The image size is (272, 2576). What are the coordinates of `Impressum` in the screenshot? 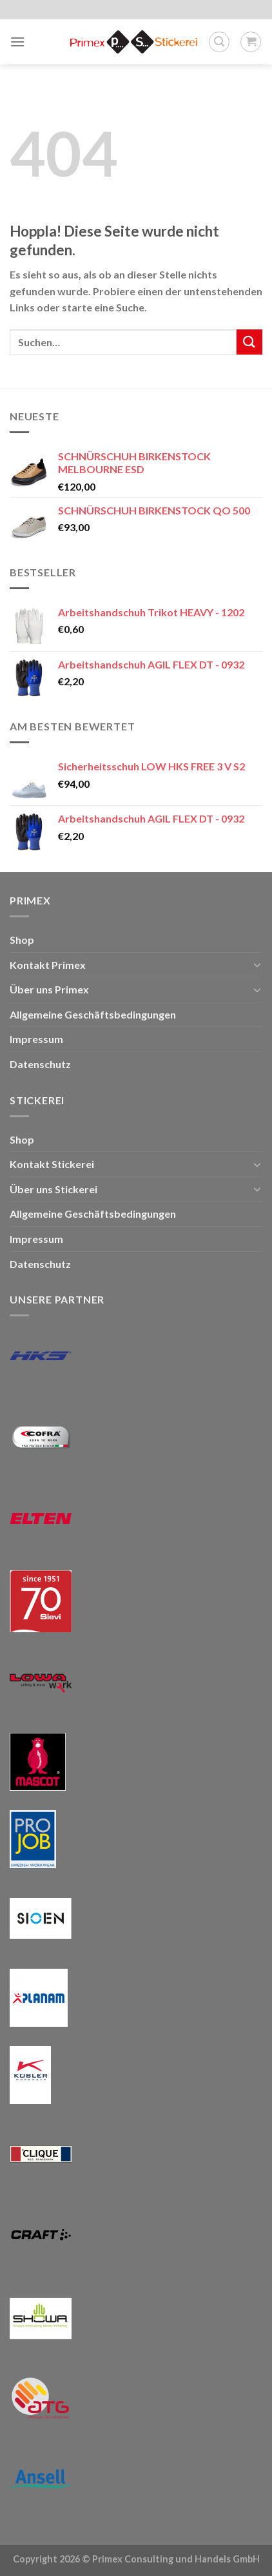 It's located at (36, 1039).